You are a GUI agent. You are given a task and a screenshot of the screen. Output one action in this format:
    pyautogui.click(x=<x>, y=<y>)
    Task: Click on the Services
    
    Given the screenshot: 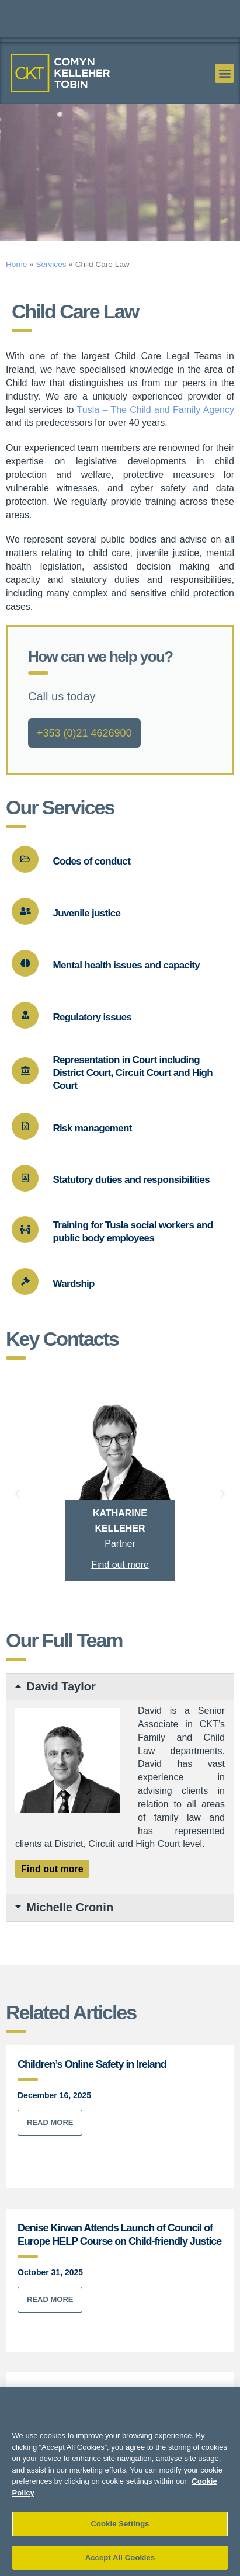 What is the action you would take?
    pyautogui.click(x=51, y=289)
    